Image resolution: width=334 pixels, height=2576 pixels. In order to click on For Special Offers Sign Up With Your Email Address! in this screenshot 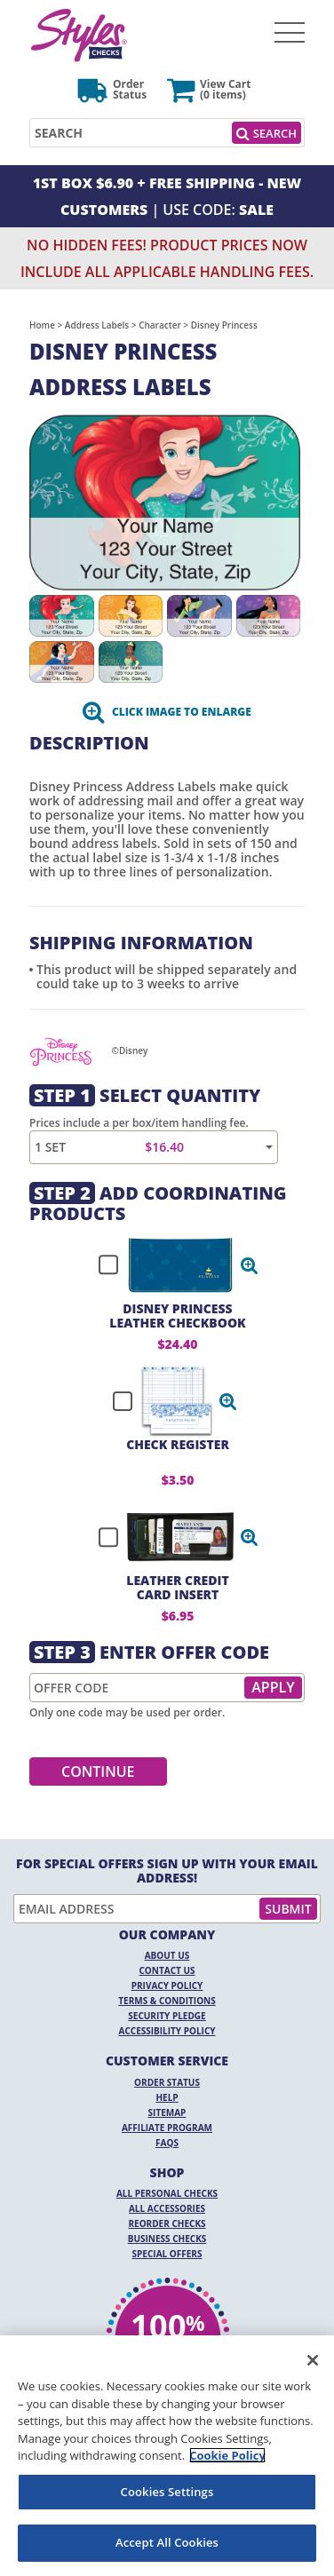, I will do `click(167, 1871)`.